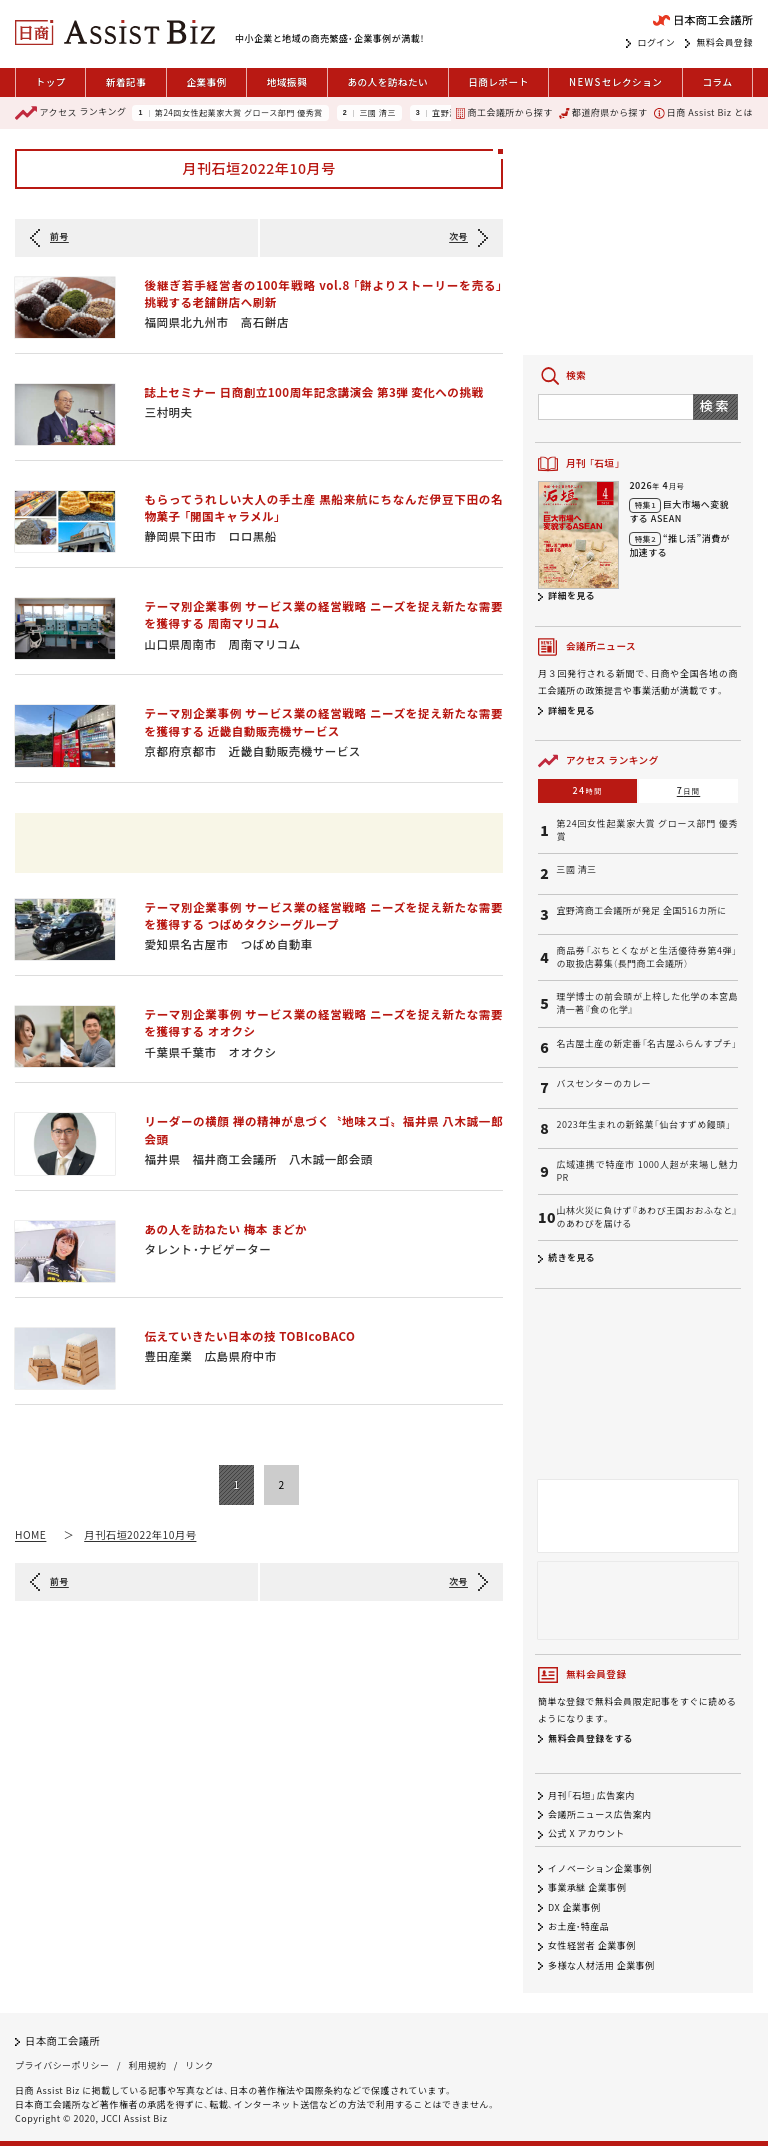 The width and height of the screenshot is (768, 2147). I want to click on 都道府県から探す, so click(603, 112).